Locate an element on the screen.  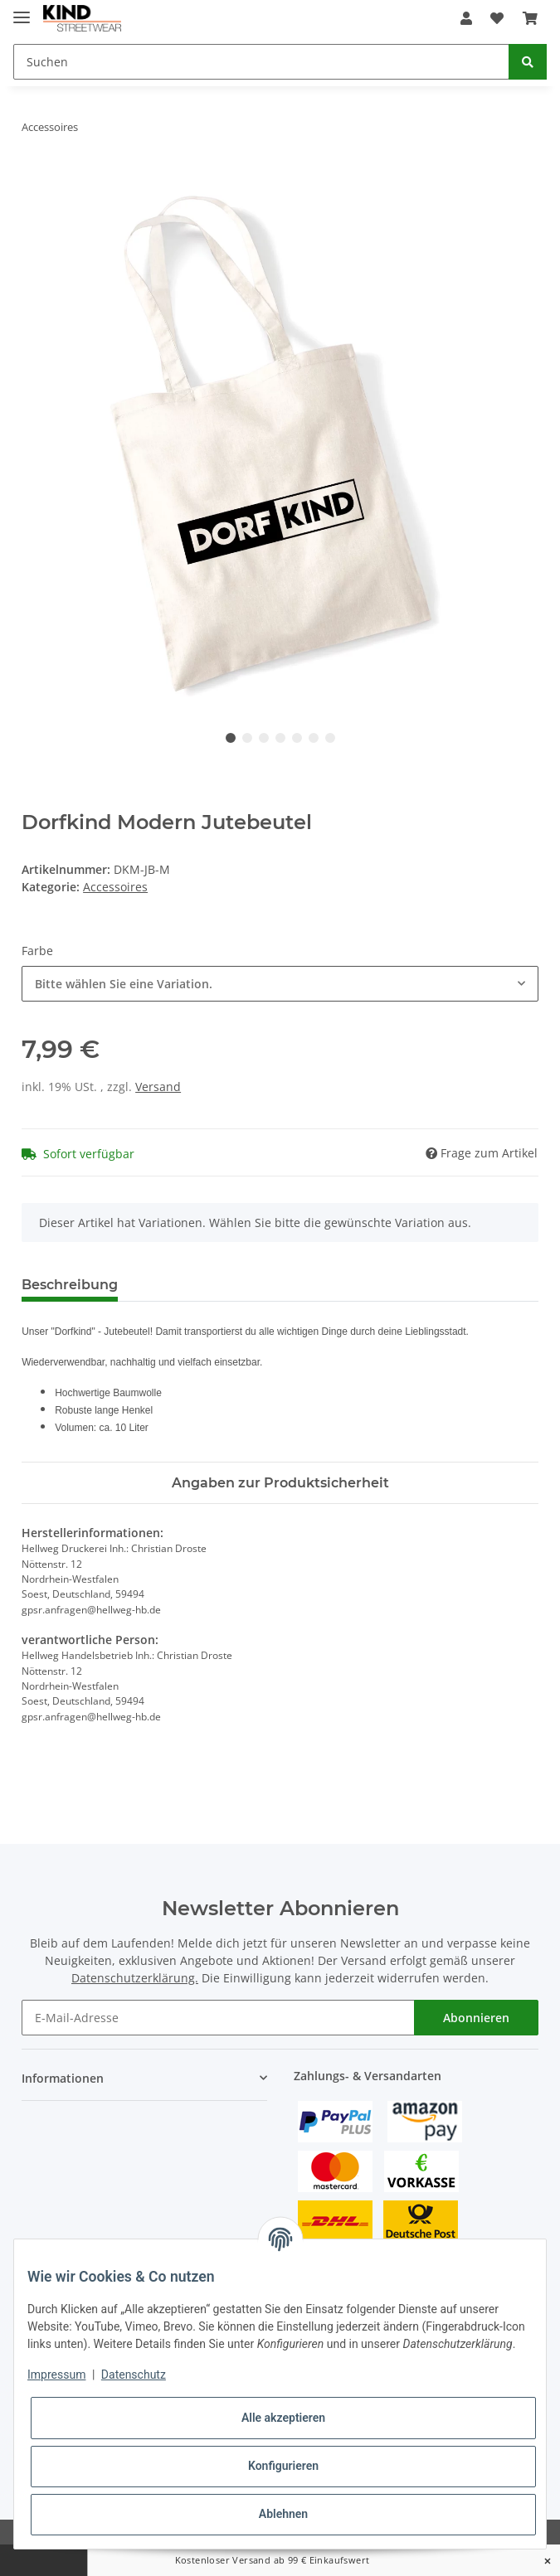
Ablehnen is located at coordinates (283, 2513).